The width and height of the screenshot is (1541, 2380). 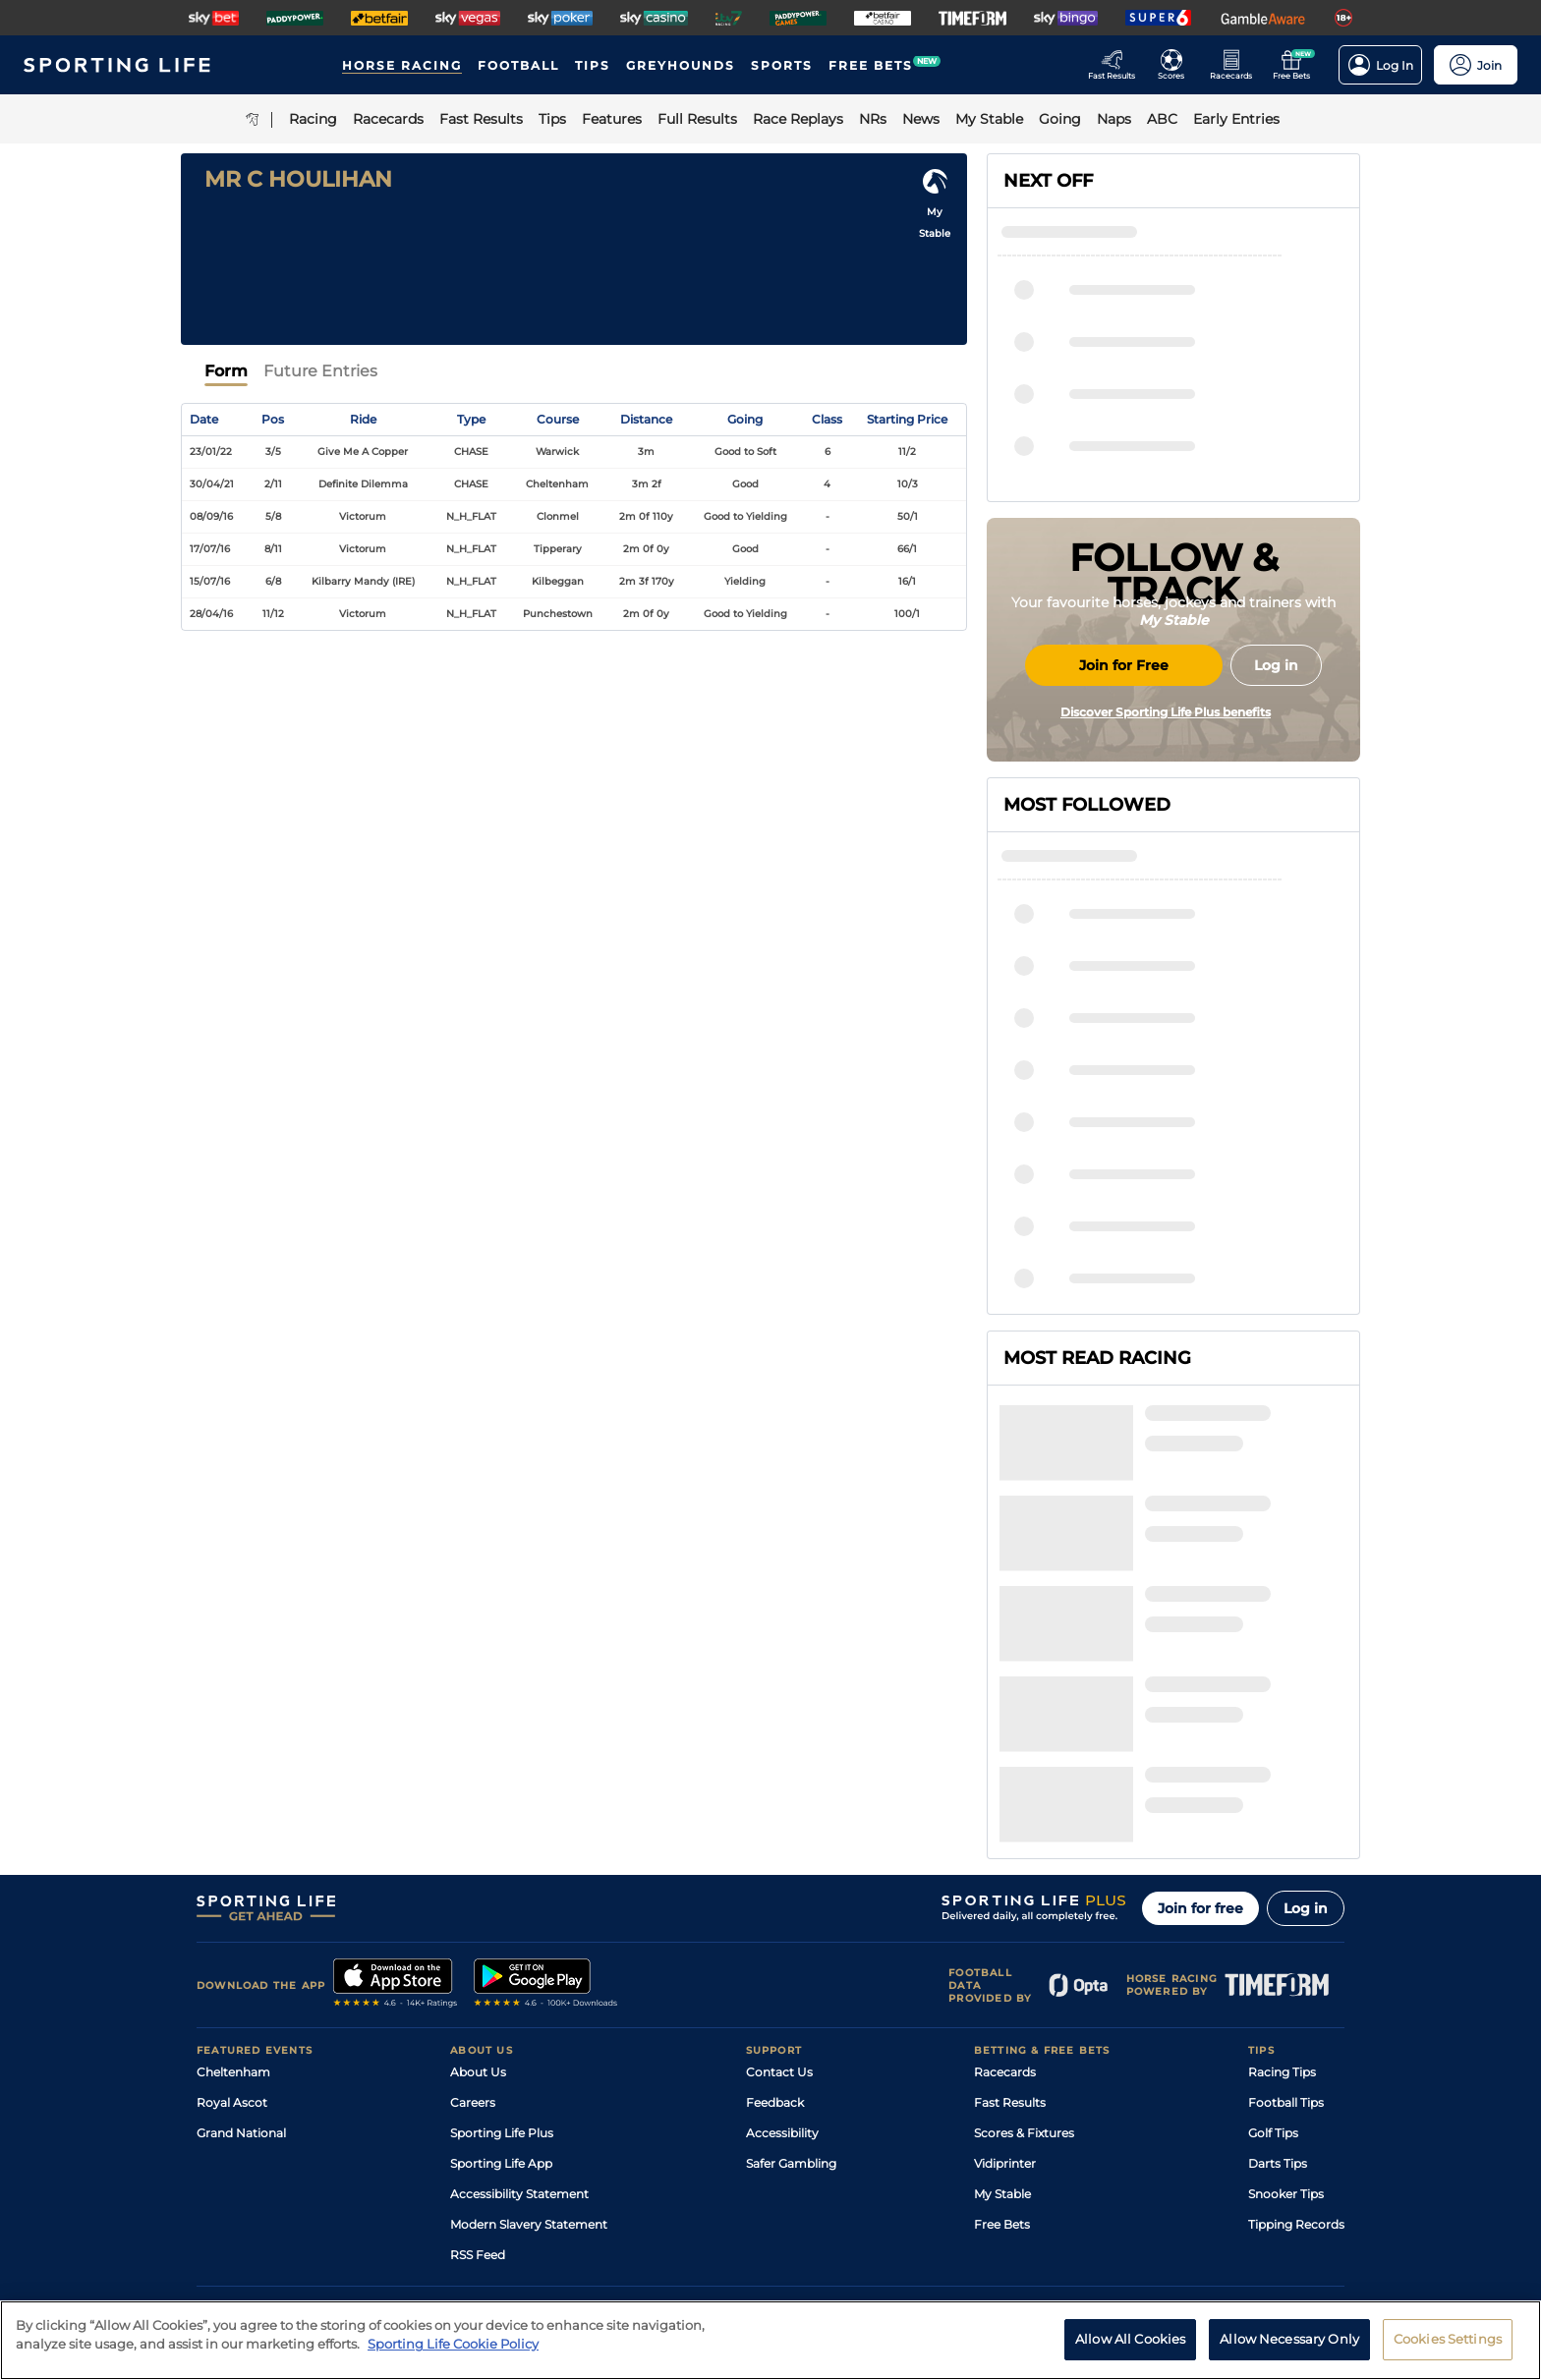 What do you see at coordinates (1273, 1943) in the screenshot?
I see `Golf Tips` at bounding box center [1273, 1943].